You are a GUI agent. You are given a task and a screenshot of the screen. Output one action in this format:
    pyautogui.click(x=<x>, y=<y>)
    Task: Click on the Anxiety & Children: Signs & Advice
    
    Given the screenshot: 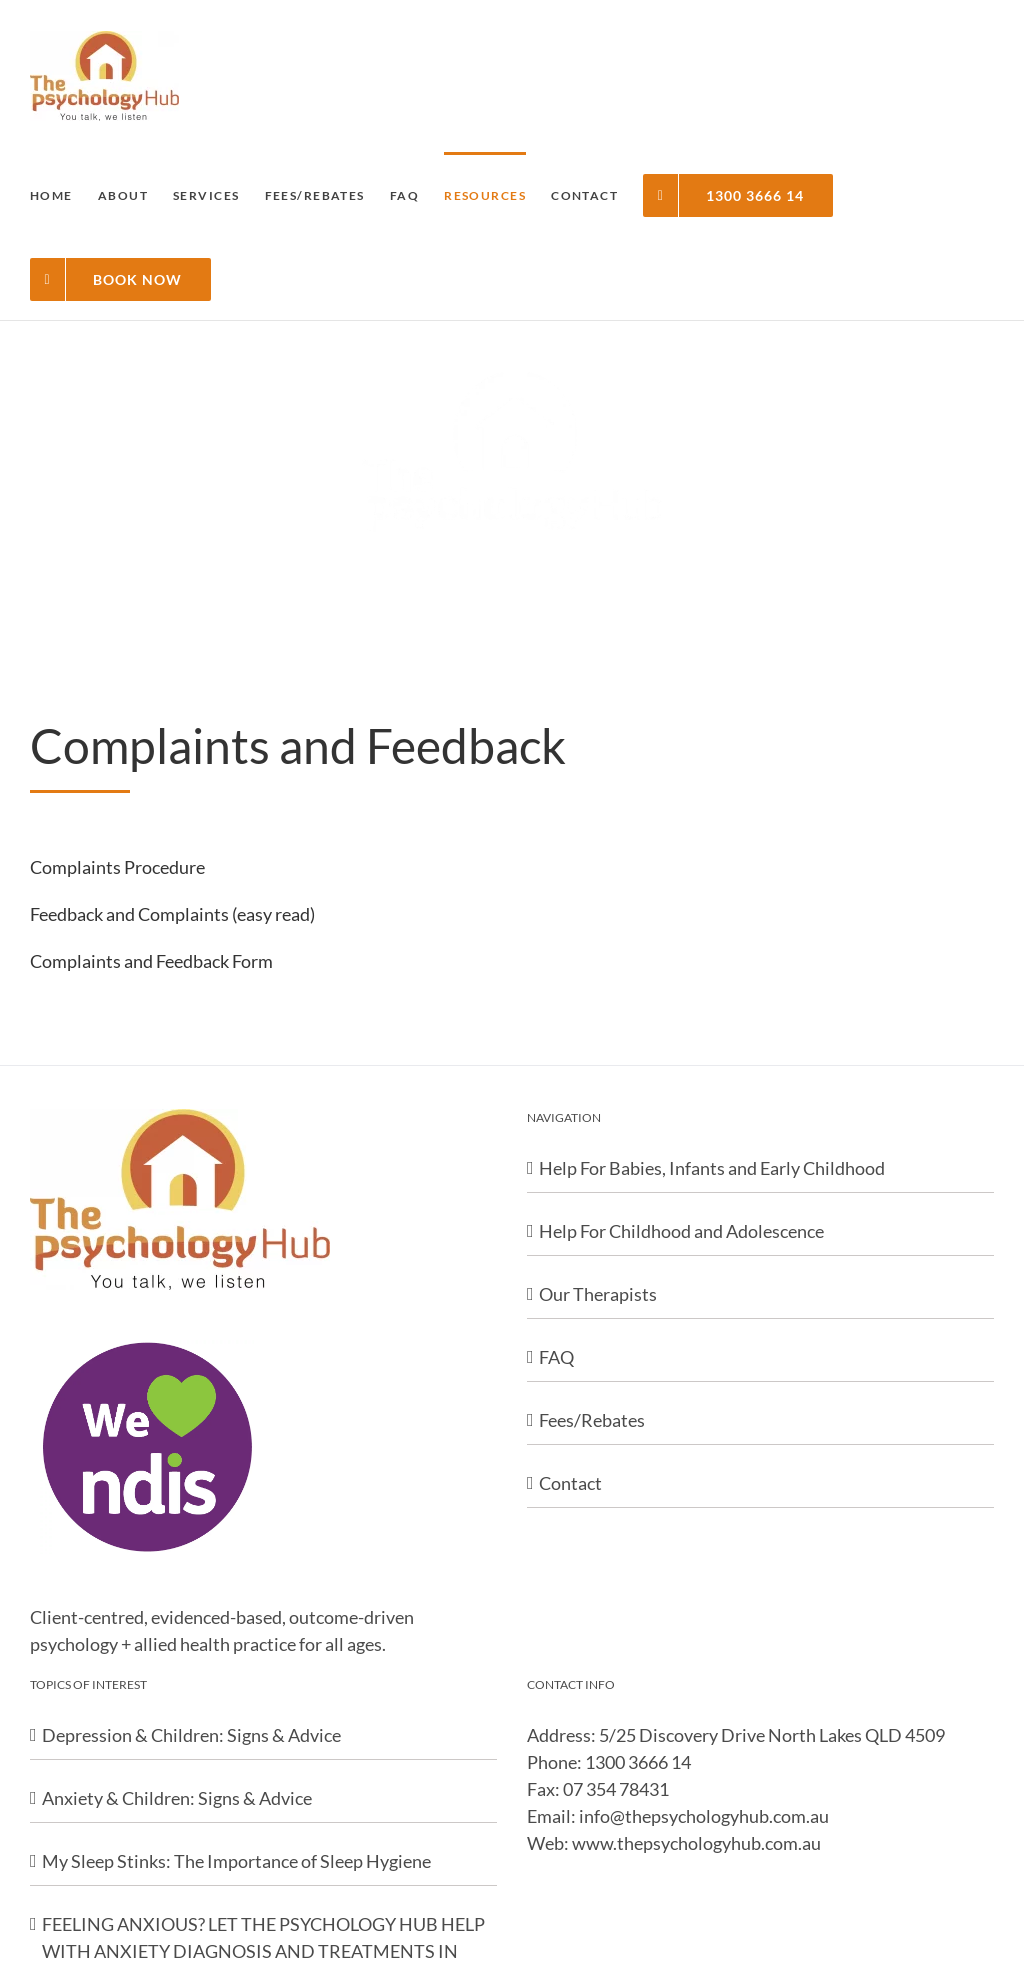 What is the action you would take?
    pyautogui.click(x=177, y=1798)
    